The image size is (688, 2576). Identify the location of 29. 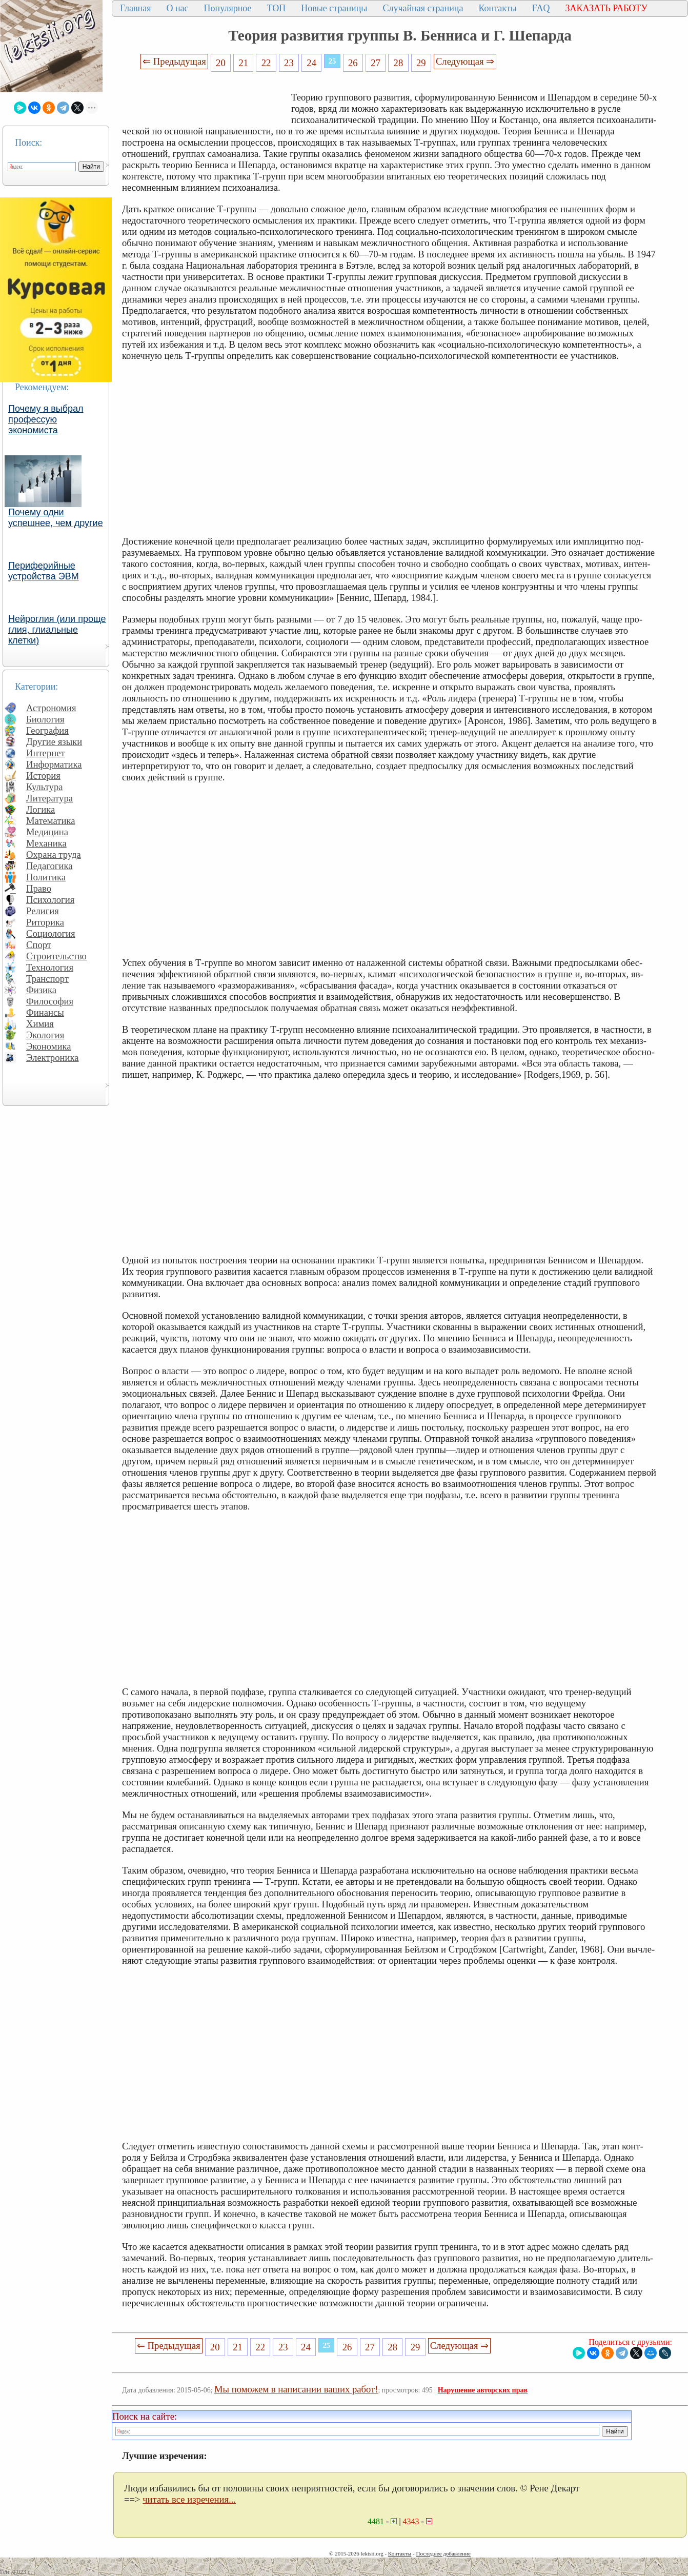
(421, 62).